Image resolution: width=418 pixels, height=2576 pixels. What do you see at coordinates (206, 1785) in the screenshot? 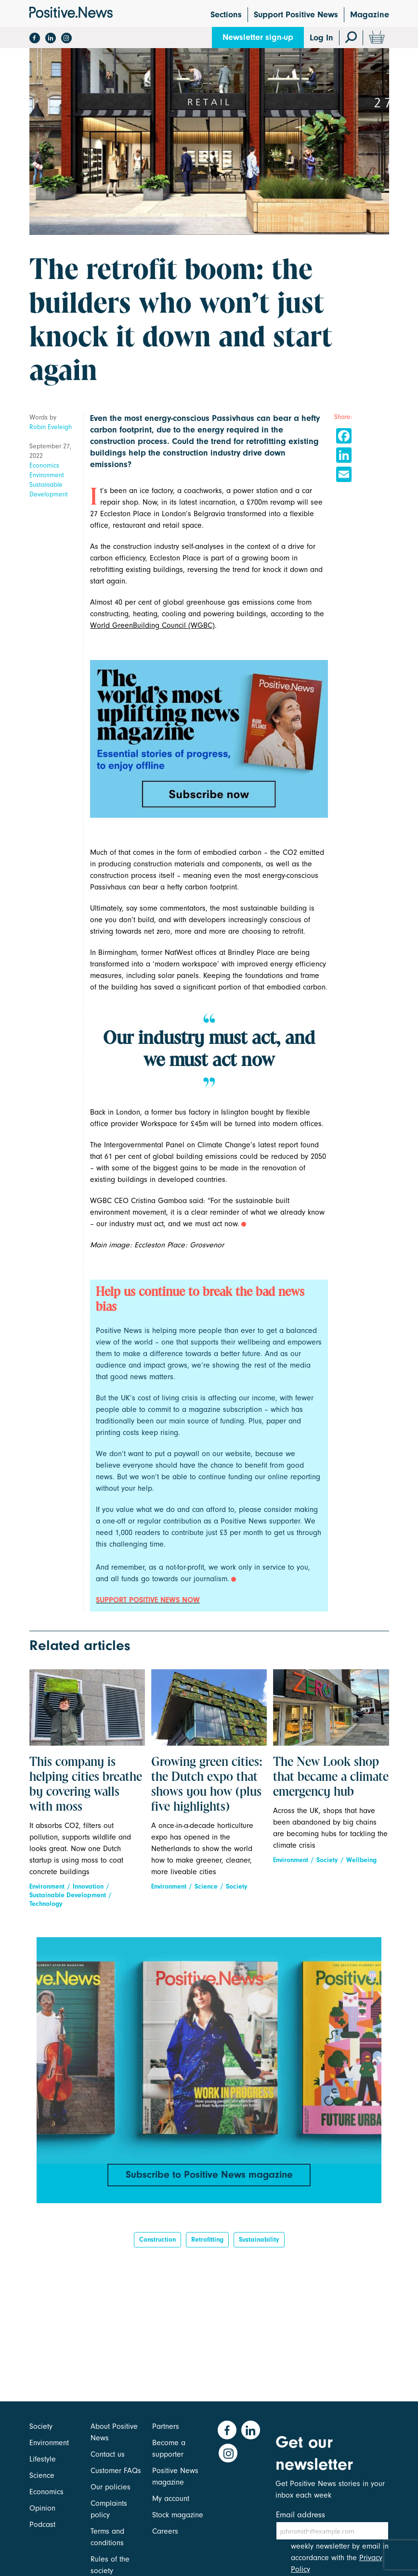
I see `Growing green cities: the Dutch expo that shows you how (plus five highlights)` at bounding box center [206, 1785].